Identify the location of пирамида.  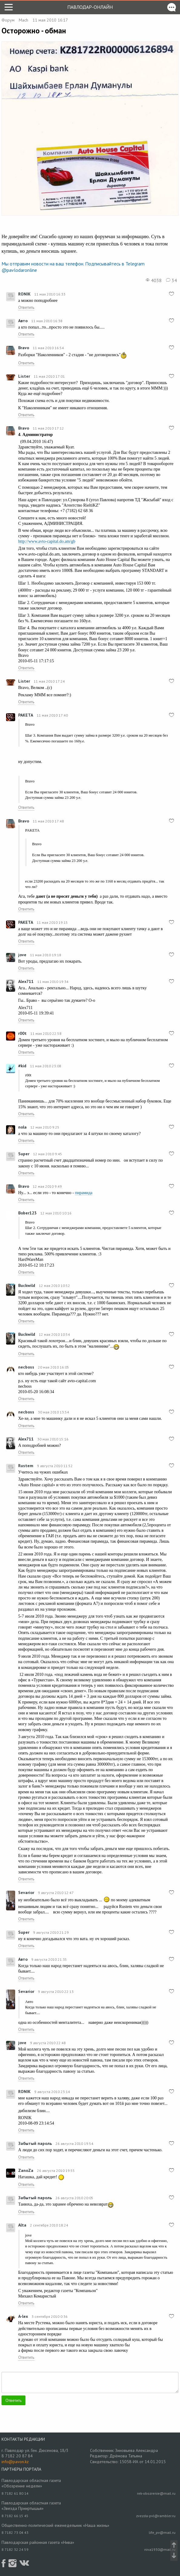
(83, 1192).